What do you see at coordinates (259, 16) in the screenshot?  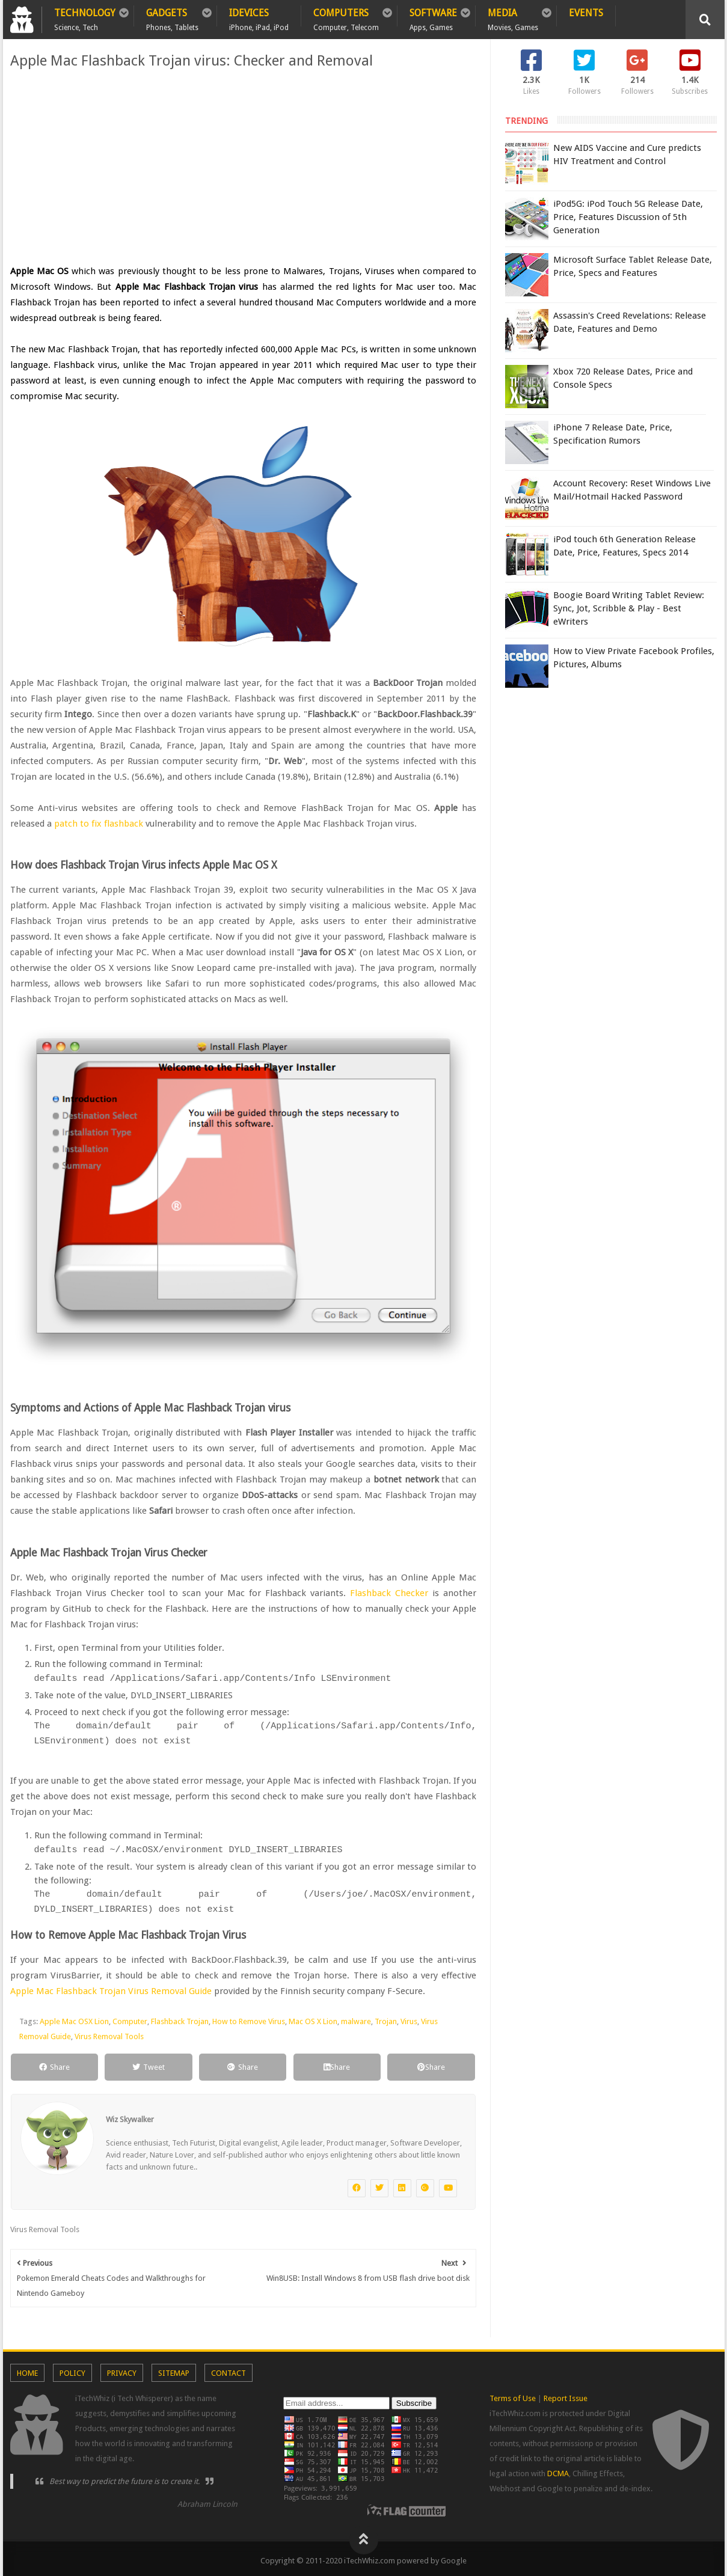 I see `iDevices` at bounding box center [259, 16].